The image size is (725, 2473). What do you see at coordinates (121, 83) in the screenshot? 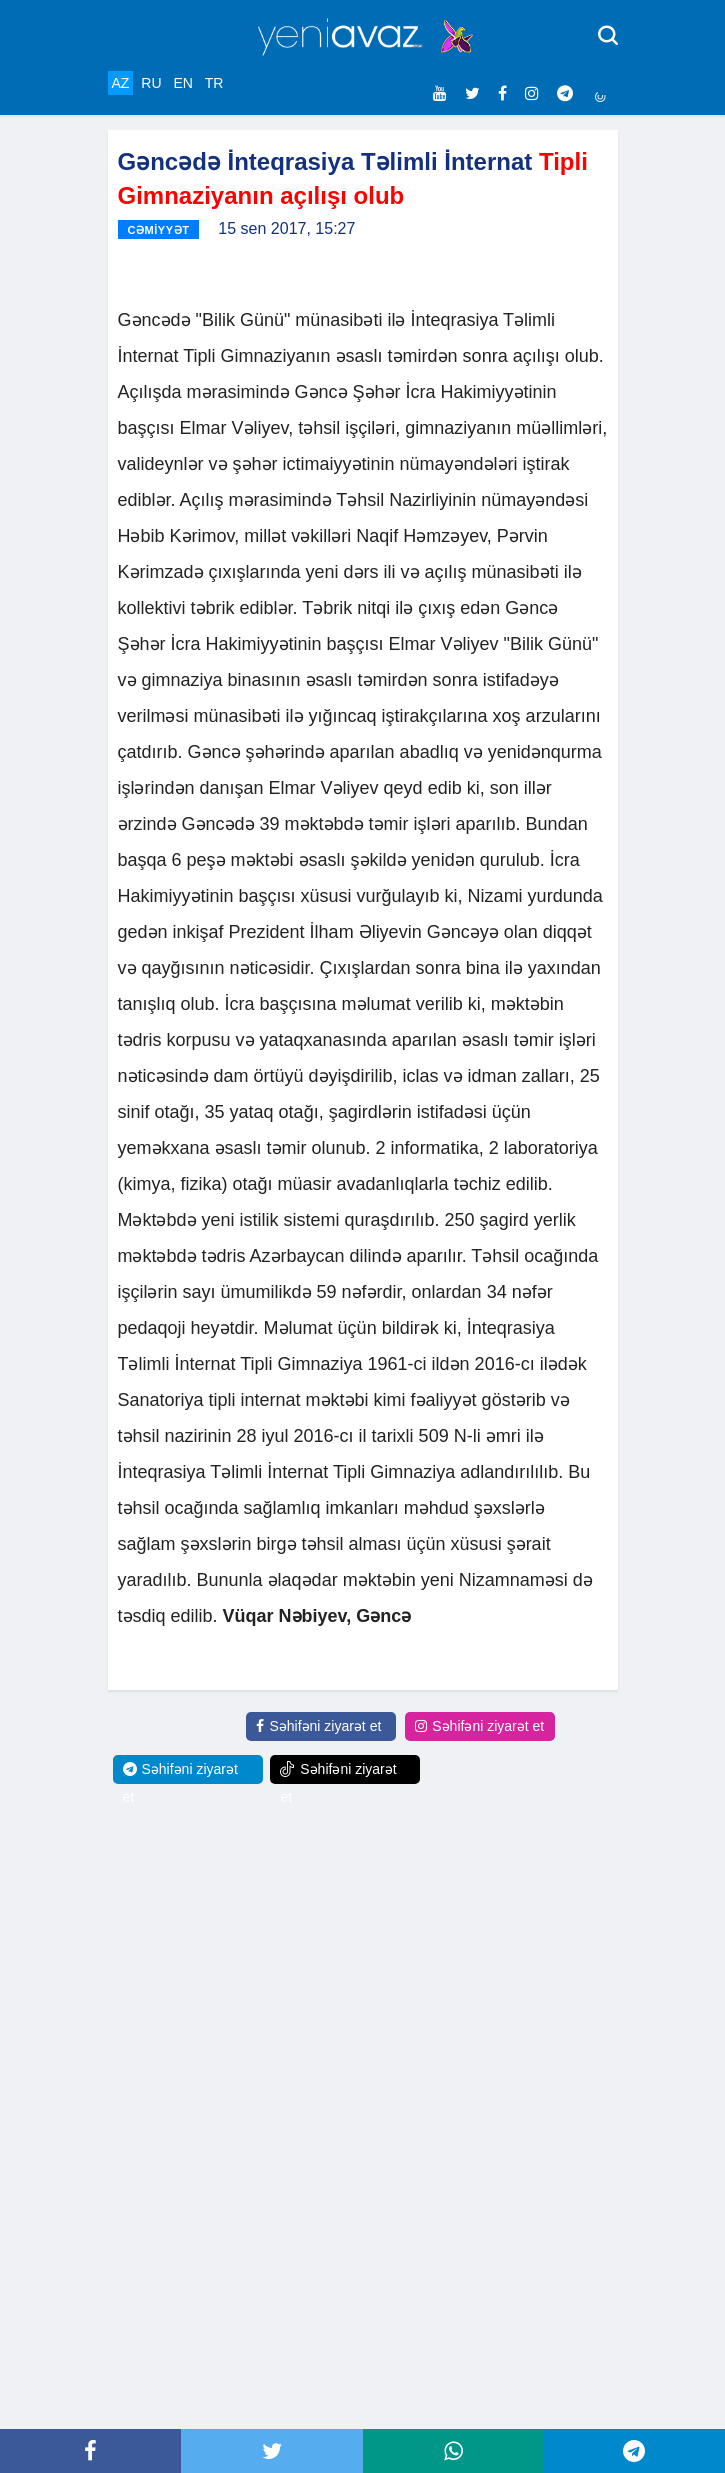
I see `AZ` at bounding box center [121, 83].